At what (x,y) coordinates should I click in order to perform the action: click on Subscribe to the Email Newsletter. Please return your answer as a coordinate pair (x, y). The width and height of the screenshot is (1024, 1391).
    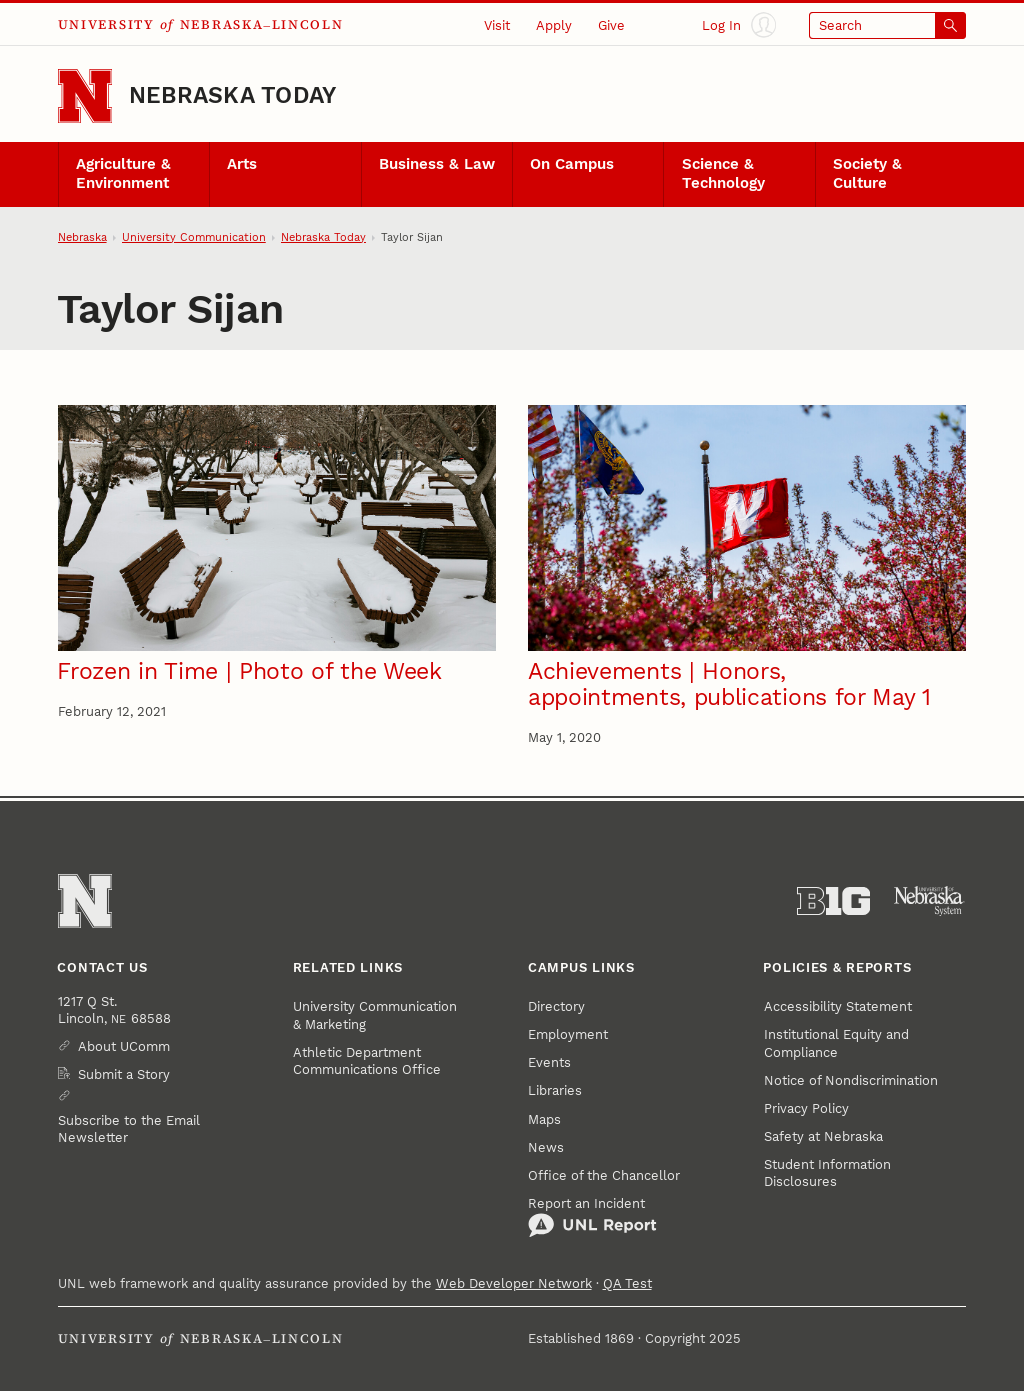
    Looking at the image, I should click on (129, 1129).